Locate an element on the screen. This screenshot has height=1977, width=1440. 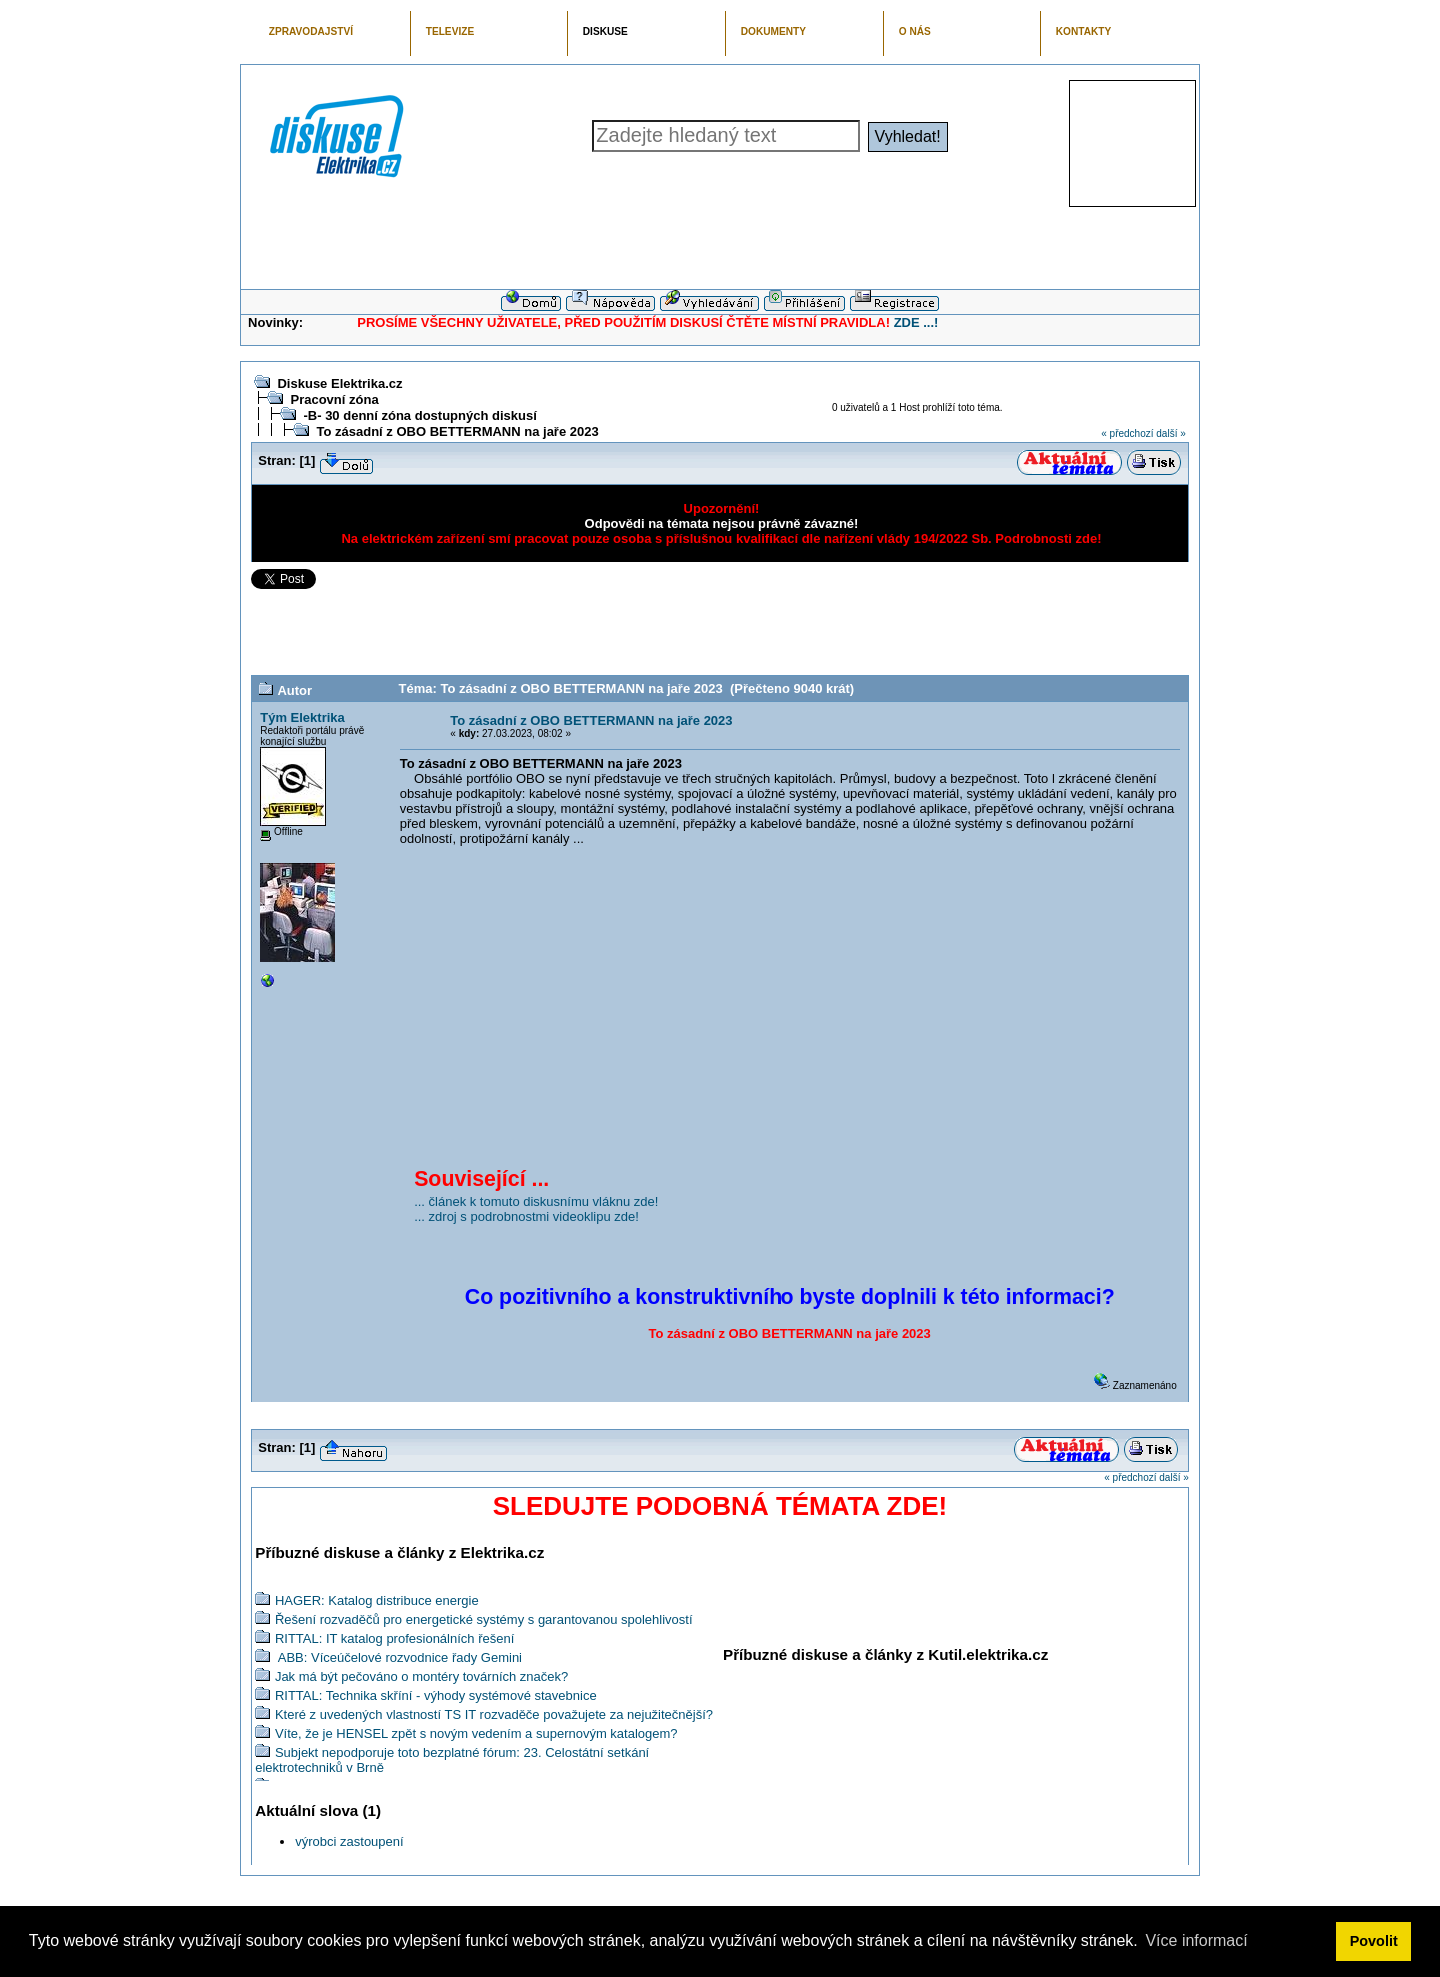
DISKUSE is located at coordinates (605, 31).